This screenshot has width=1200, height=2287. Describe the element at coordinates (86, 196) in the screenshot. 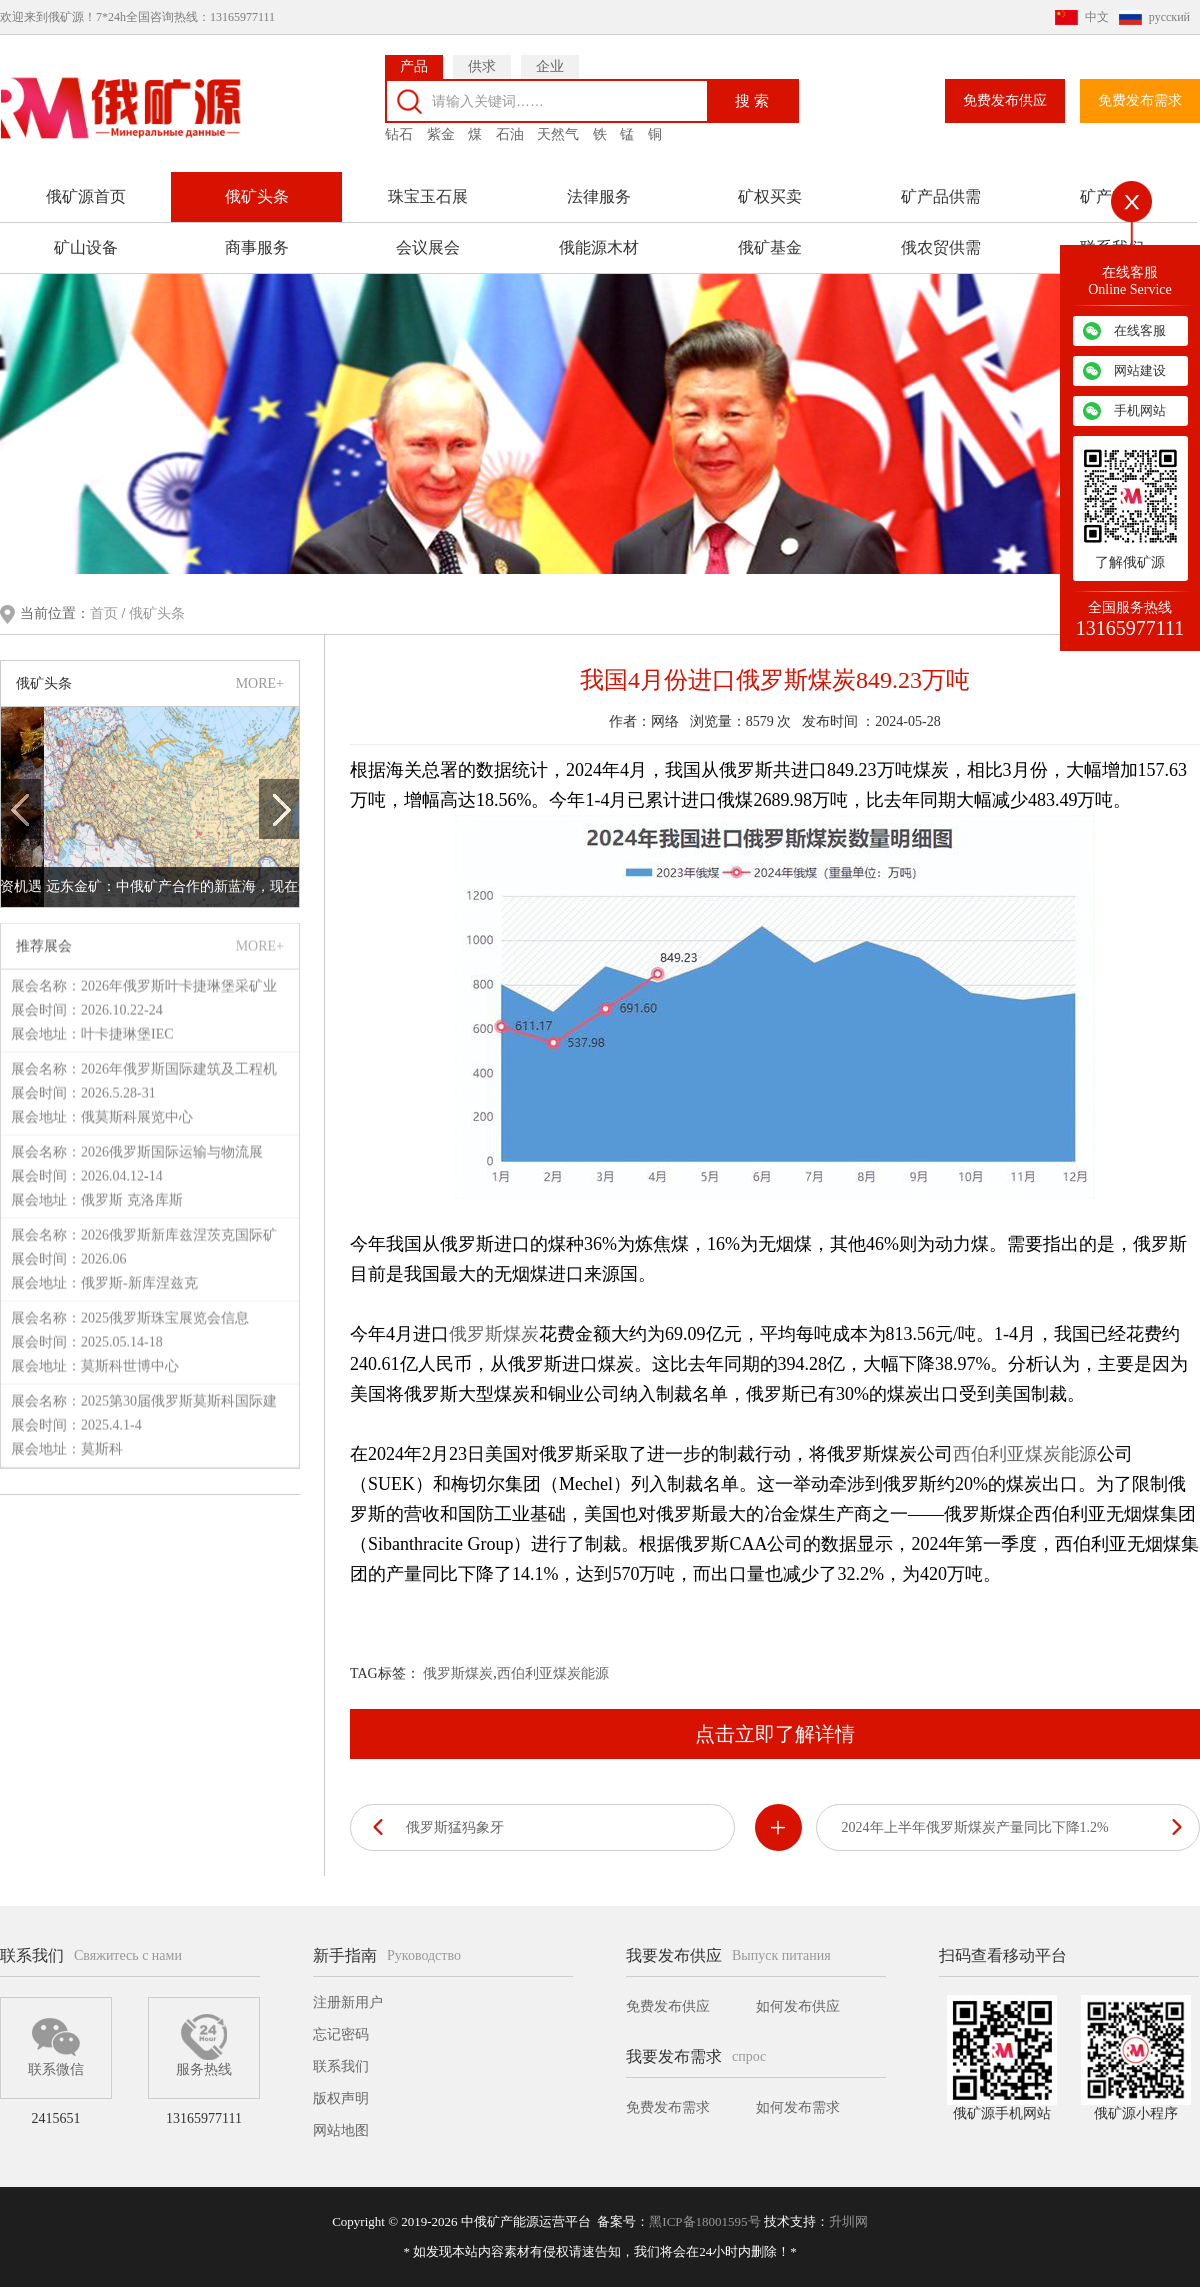

I see `俄矿源首页` at that location.